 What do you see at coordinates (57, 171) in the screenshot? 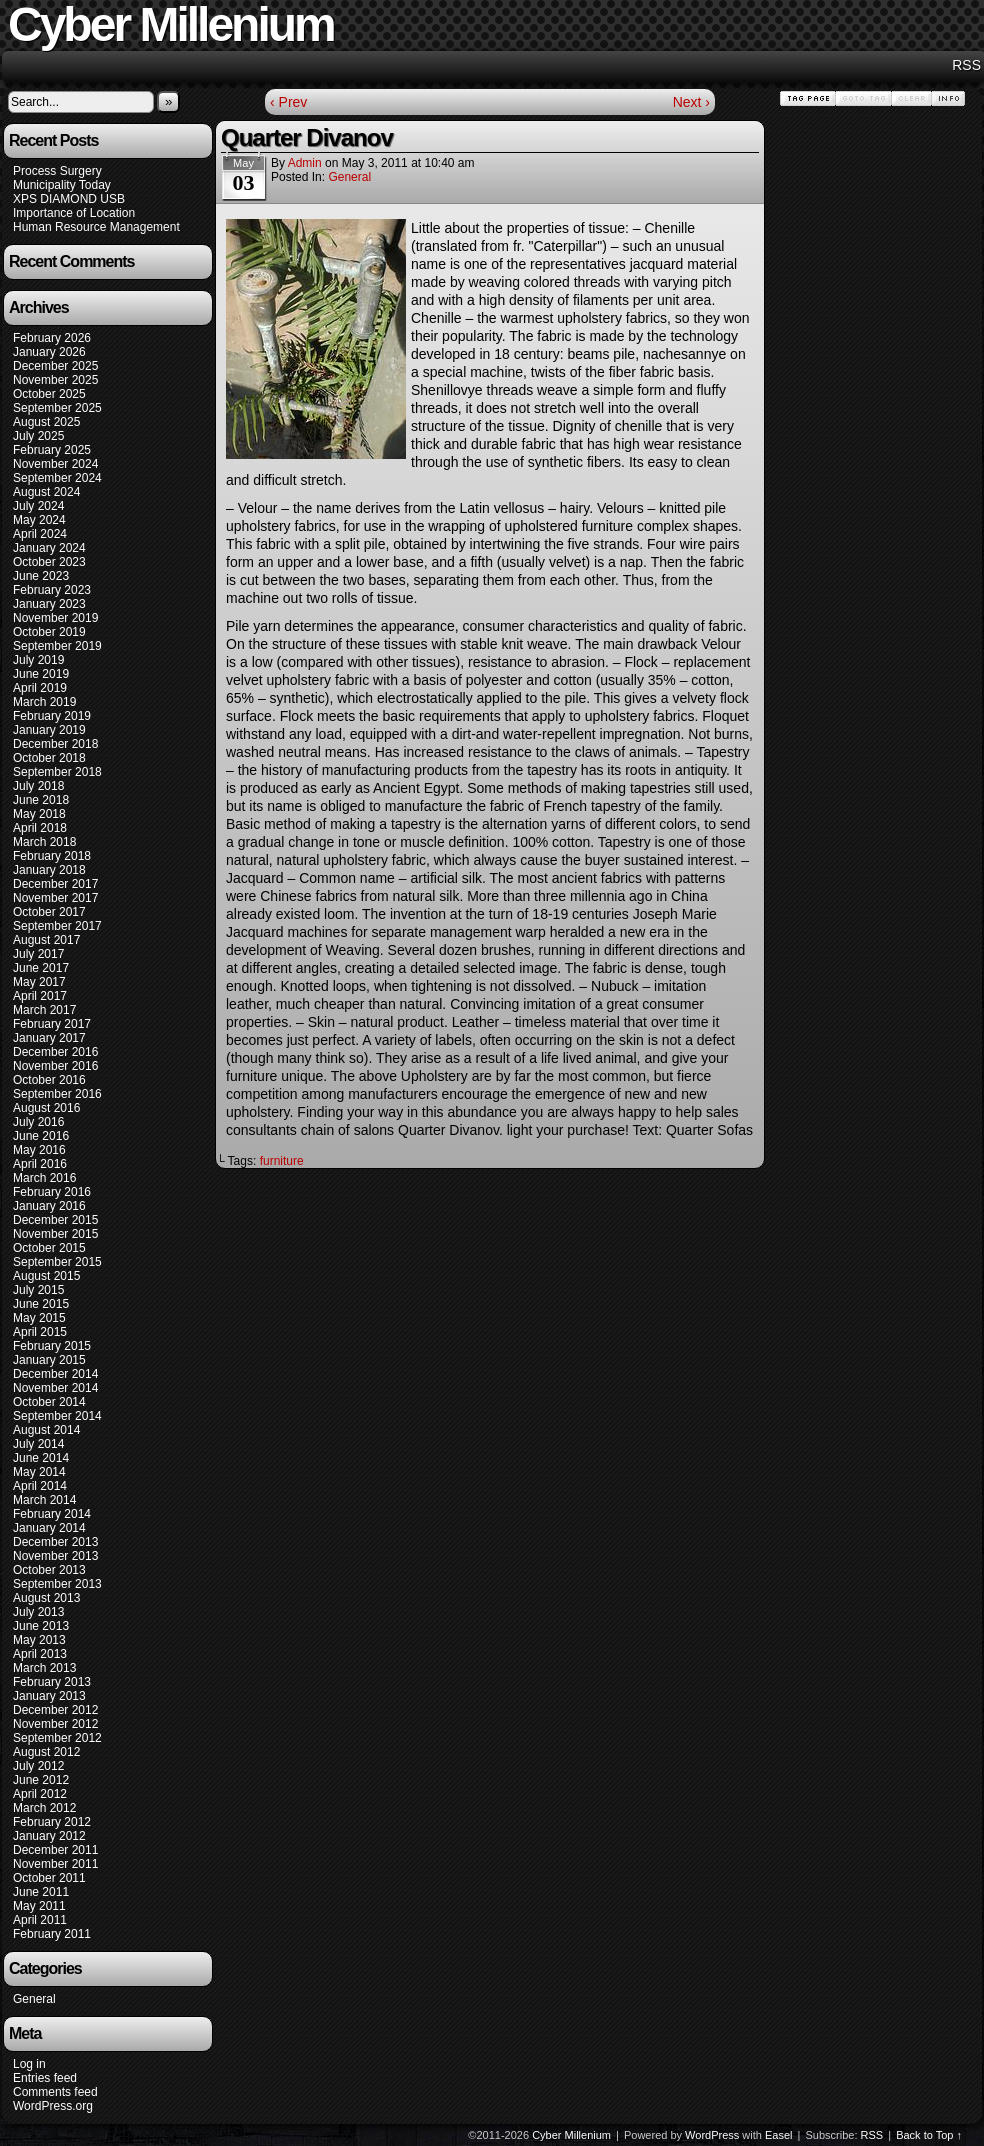
I see `Process Surgery` at bounding box center [57, 171].